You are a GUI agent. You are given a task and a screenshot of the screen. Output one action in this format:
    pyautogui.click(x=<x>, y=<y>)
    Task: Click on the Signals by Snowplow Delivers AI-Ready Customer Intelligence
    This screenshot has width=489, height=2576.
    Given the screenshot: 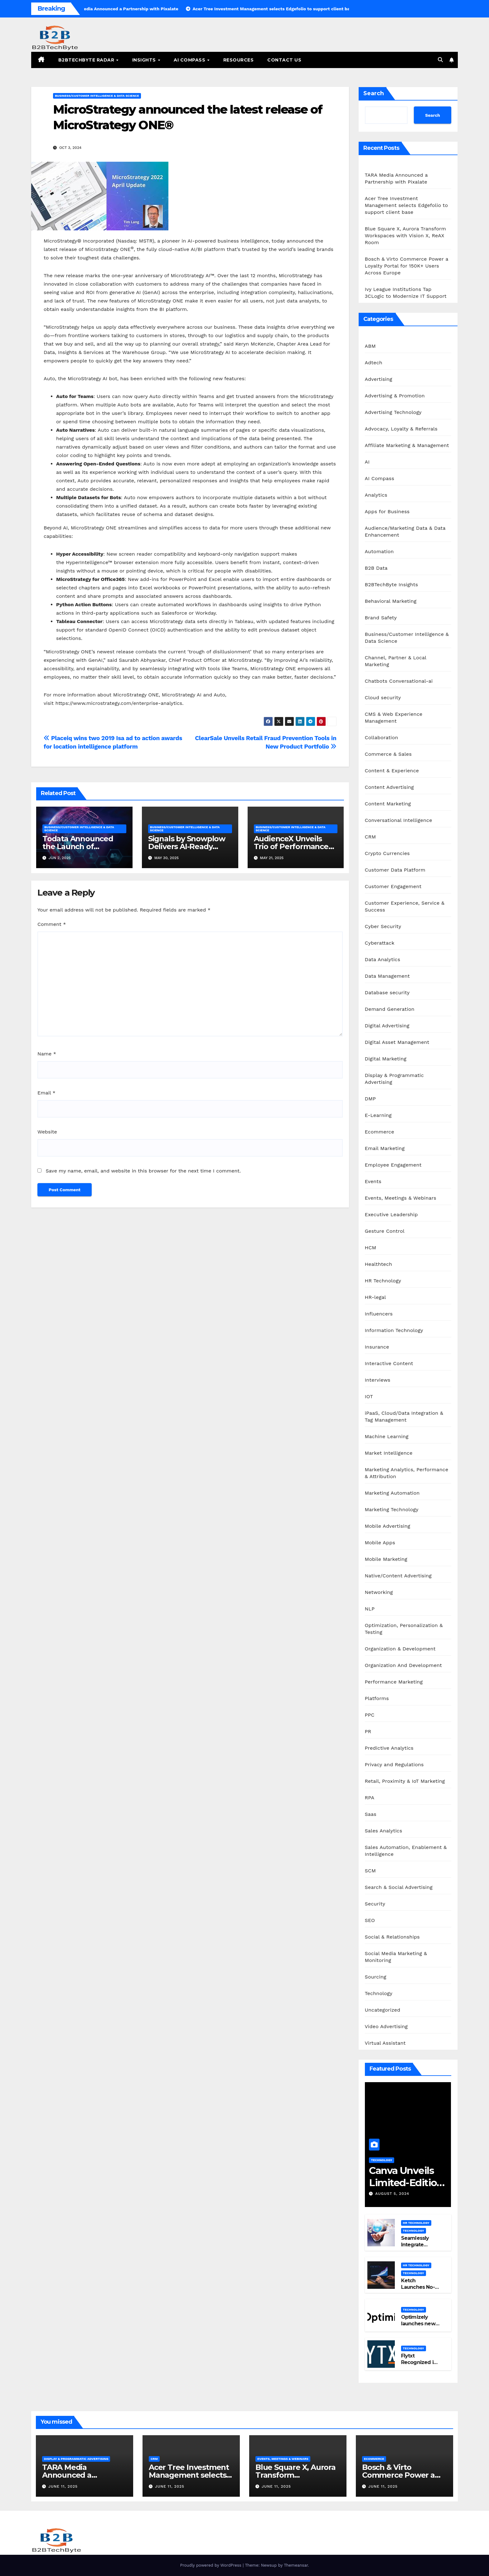 What is the action you would take?
    pyautogui.click(x=189, y=846)
    